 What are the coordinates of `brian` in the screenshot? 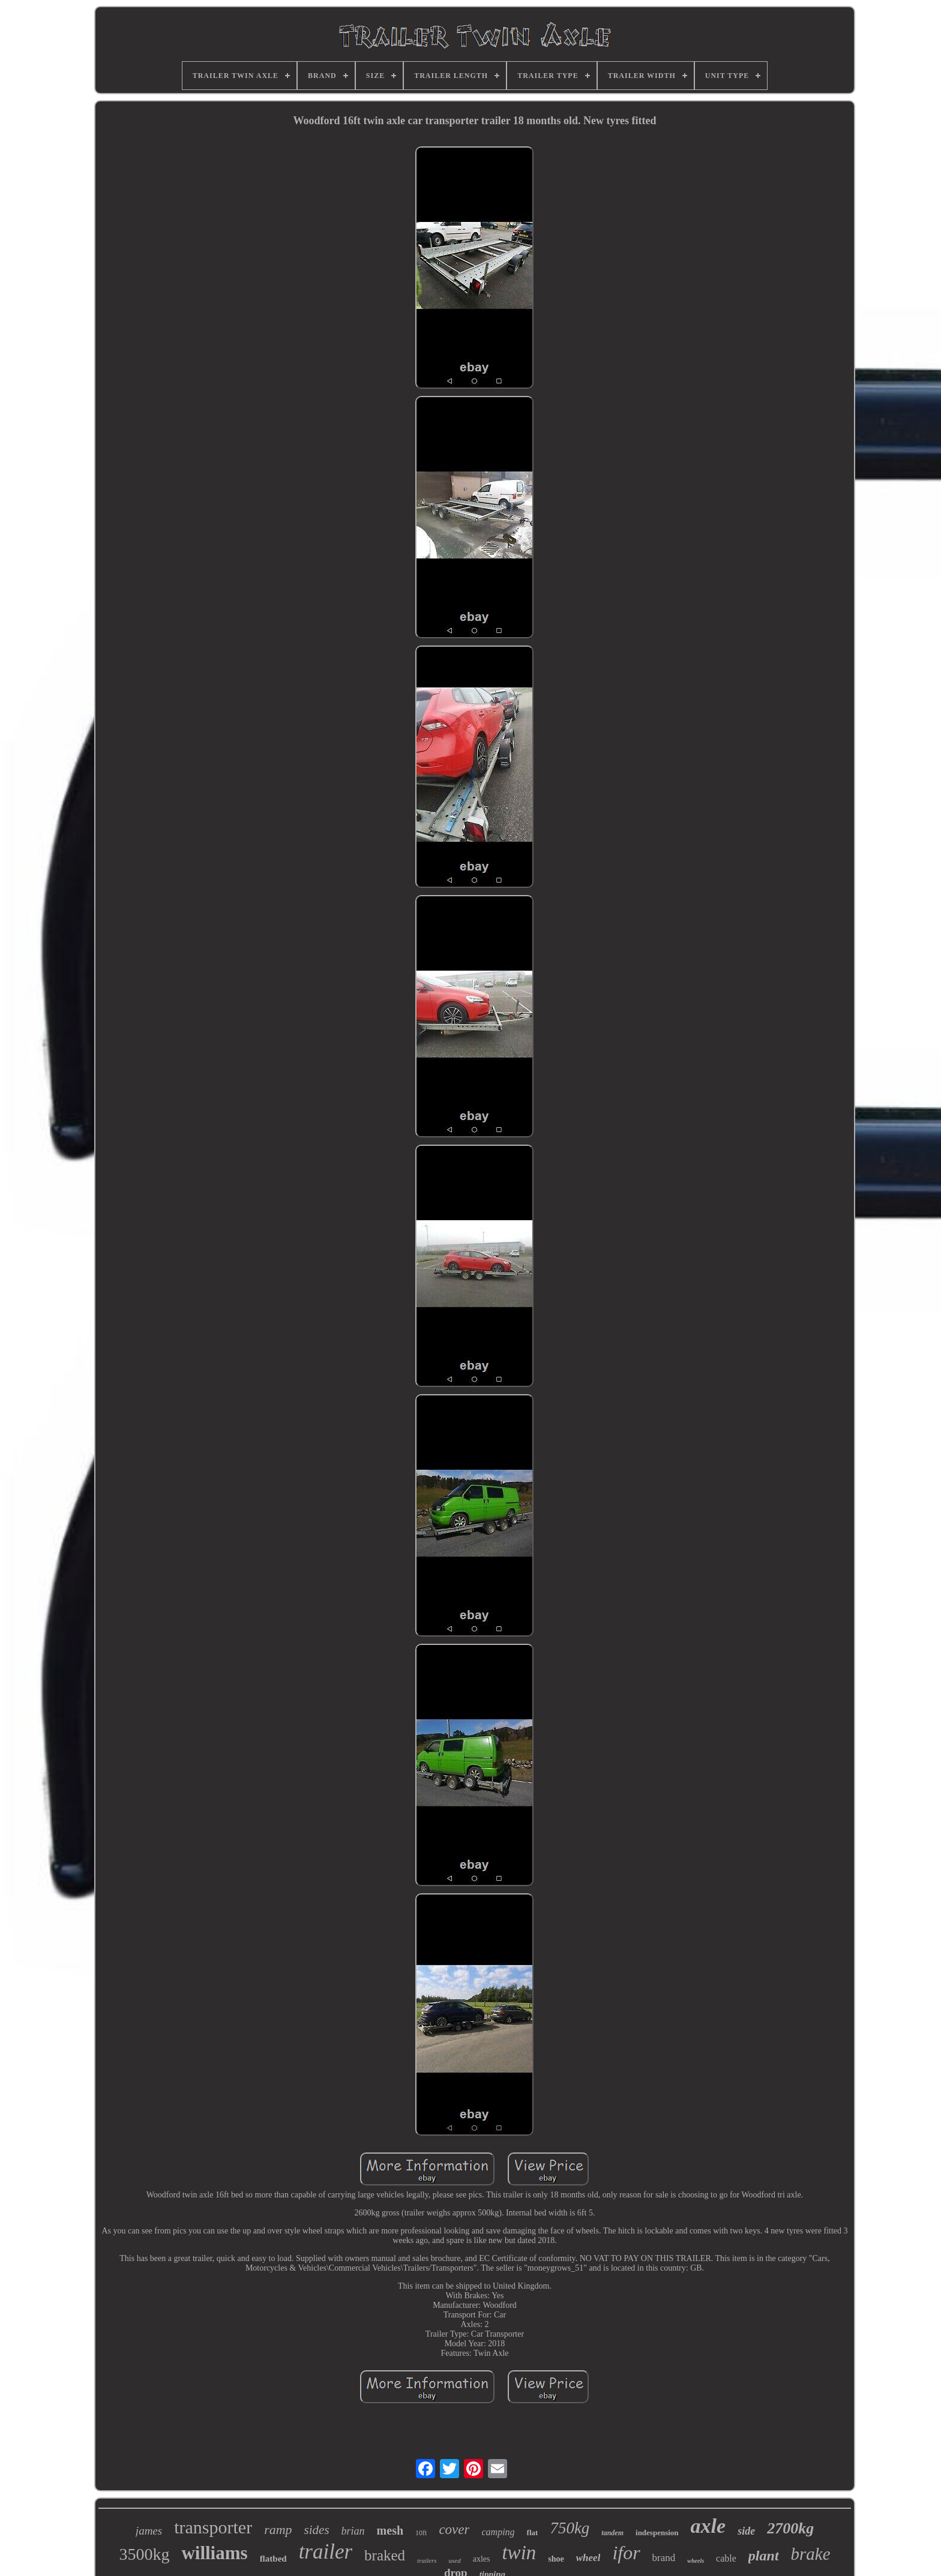 It's located at (353, 2531).